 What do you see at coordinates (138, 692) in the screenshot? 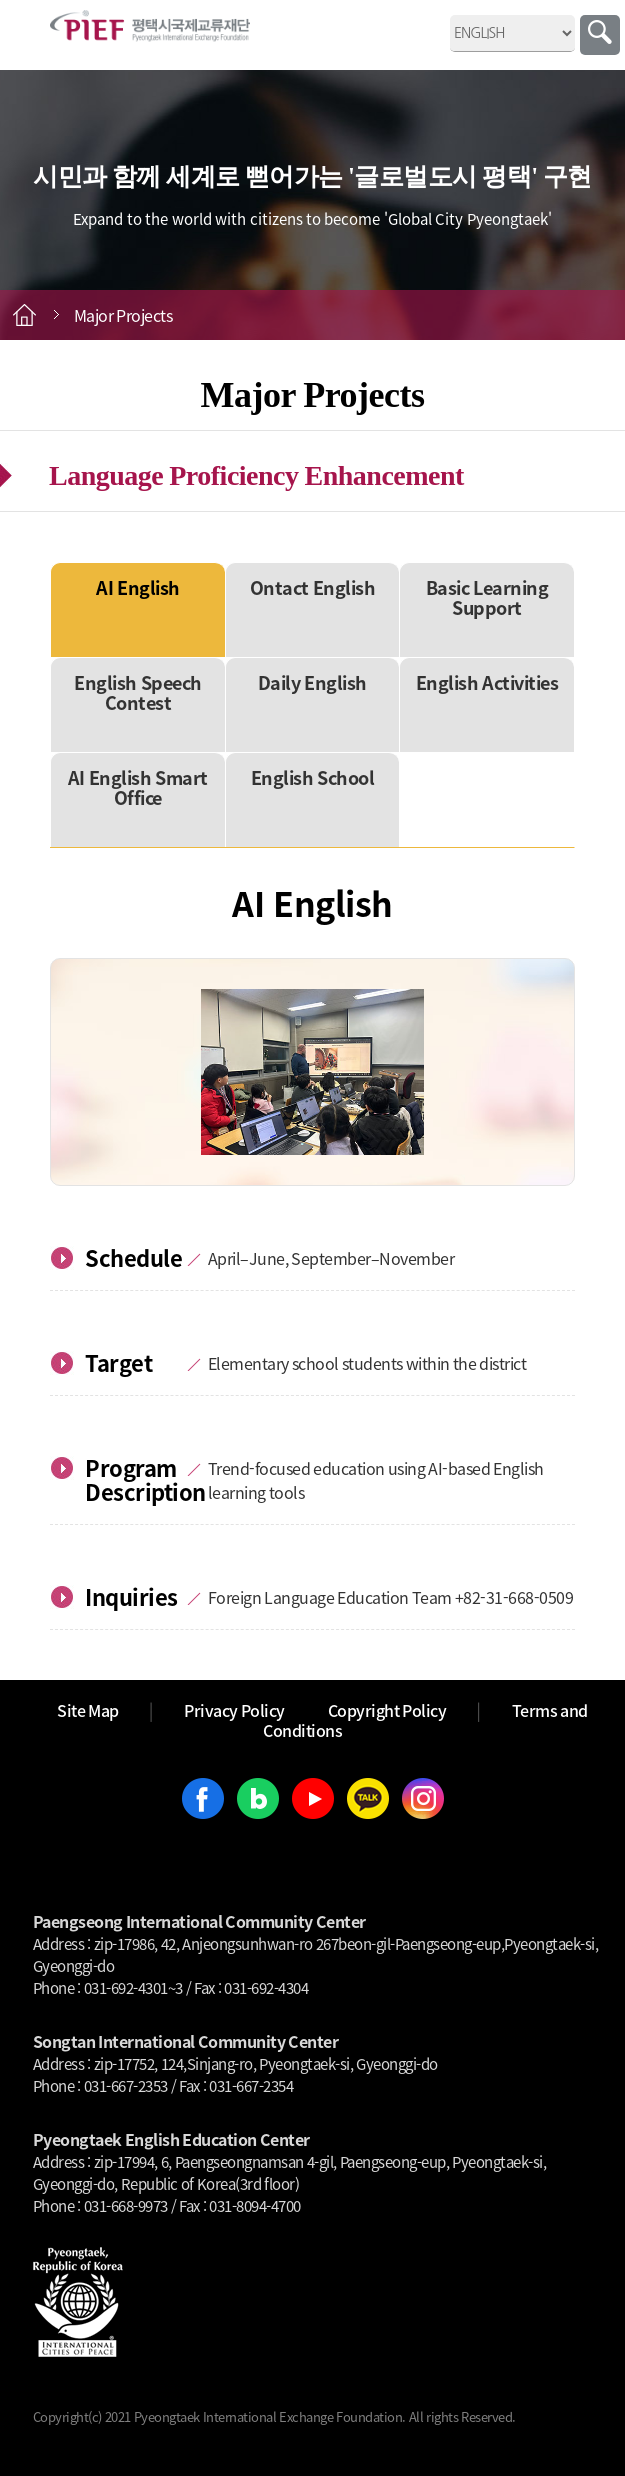
I see `English Speech Contest` at bounding box center [138, 692].